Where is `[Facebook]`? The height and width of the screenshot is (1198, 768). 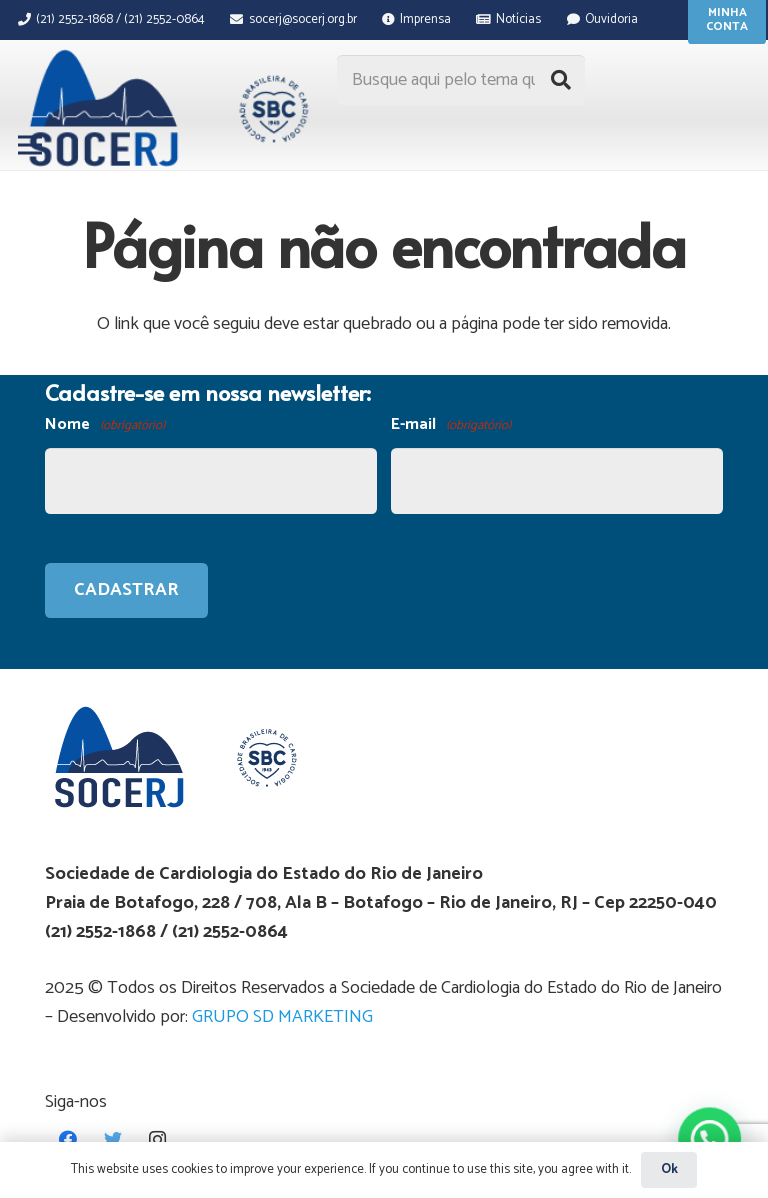
[Facebook] is located at coordinates (67, 1139).